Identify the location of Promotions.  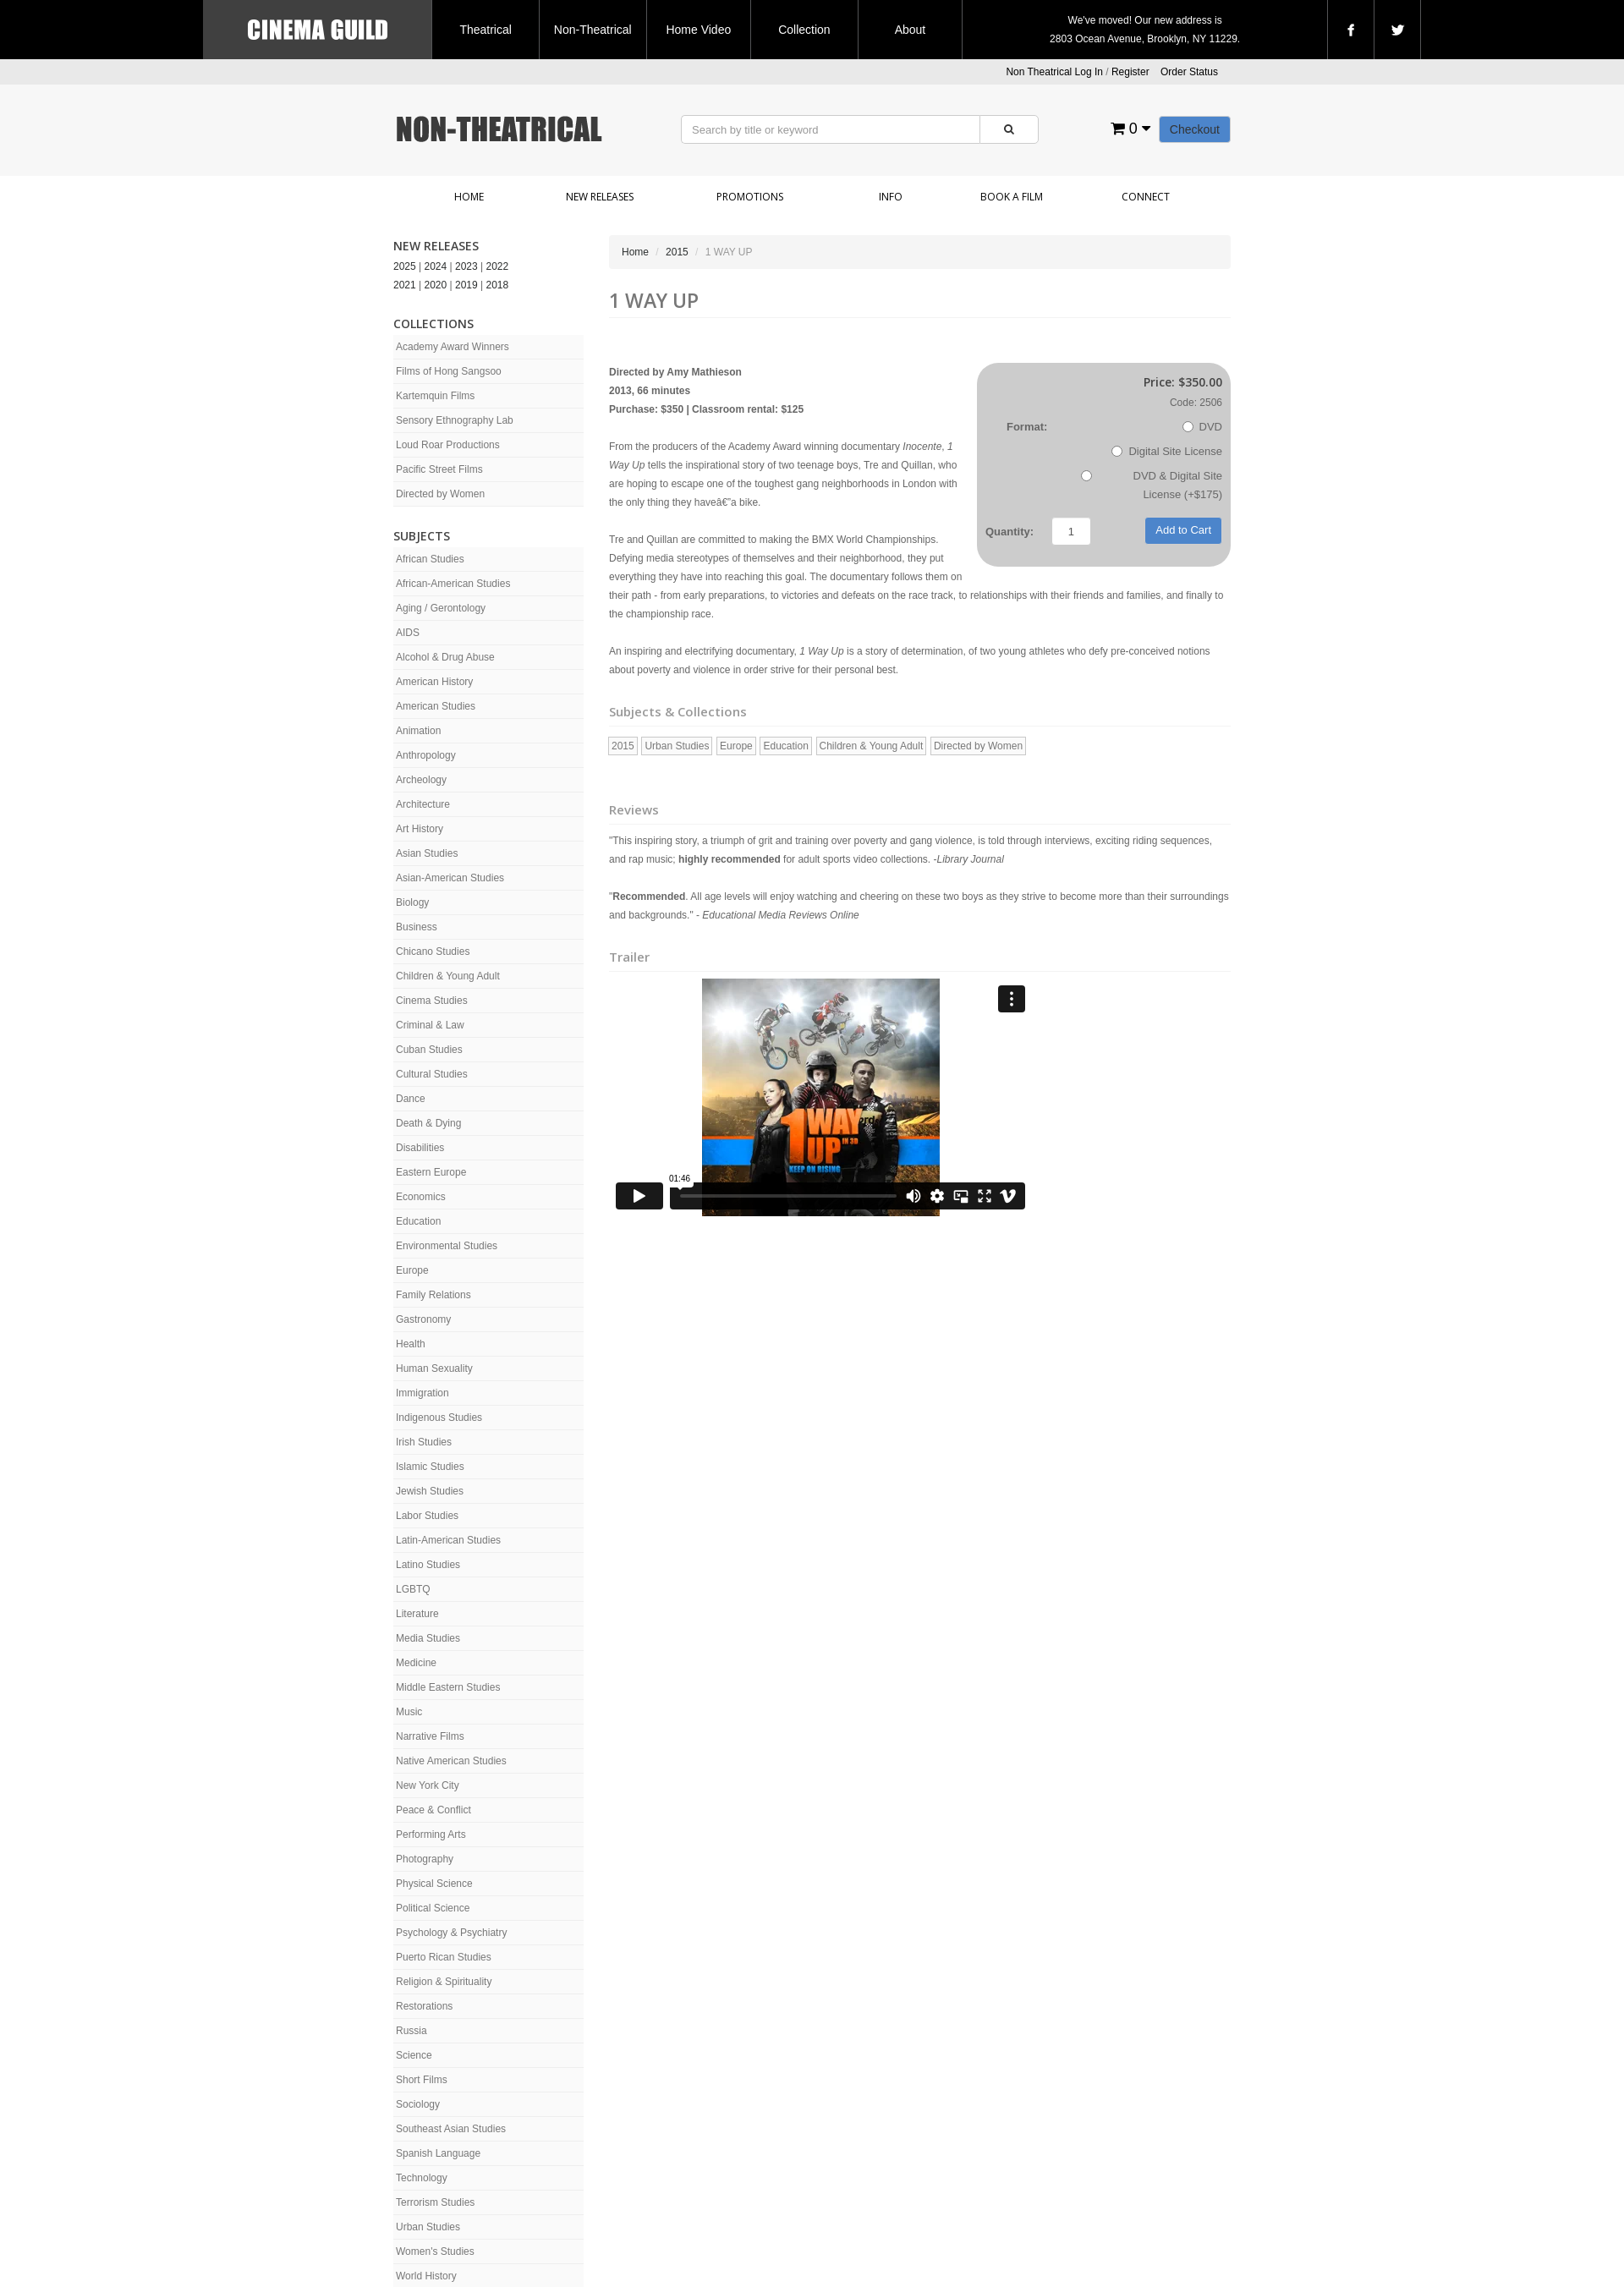
(749, 196).